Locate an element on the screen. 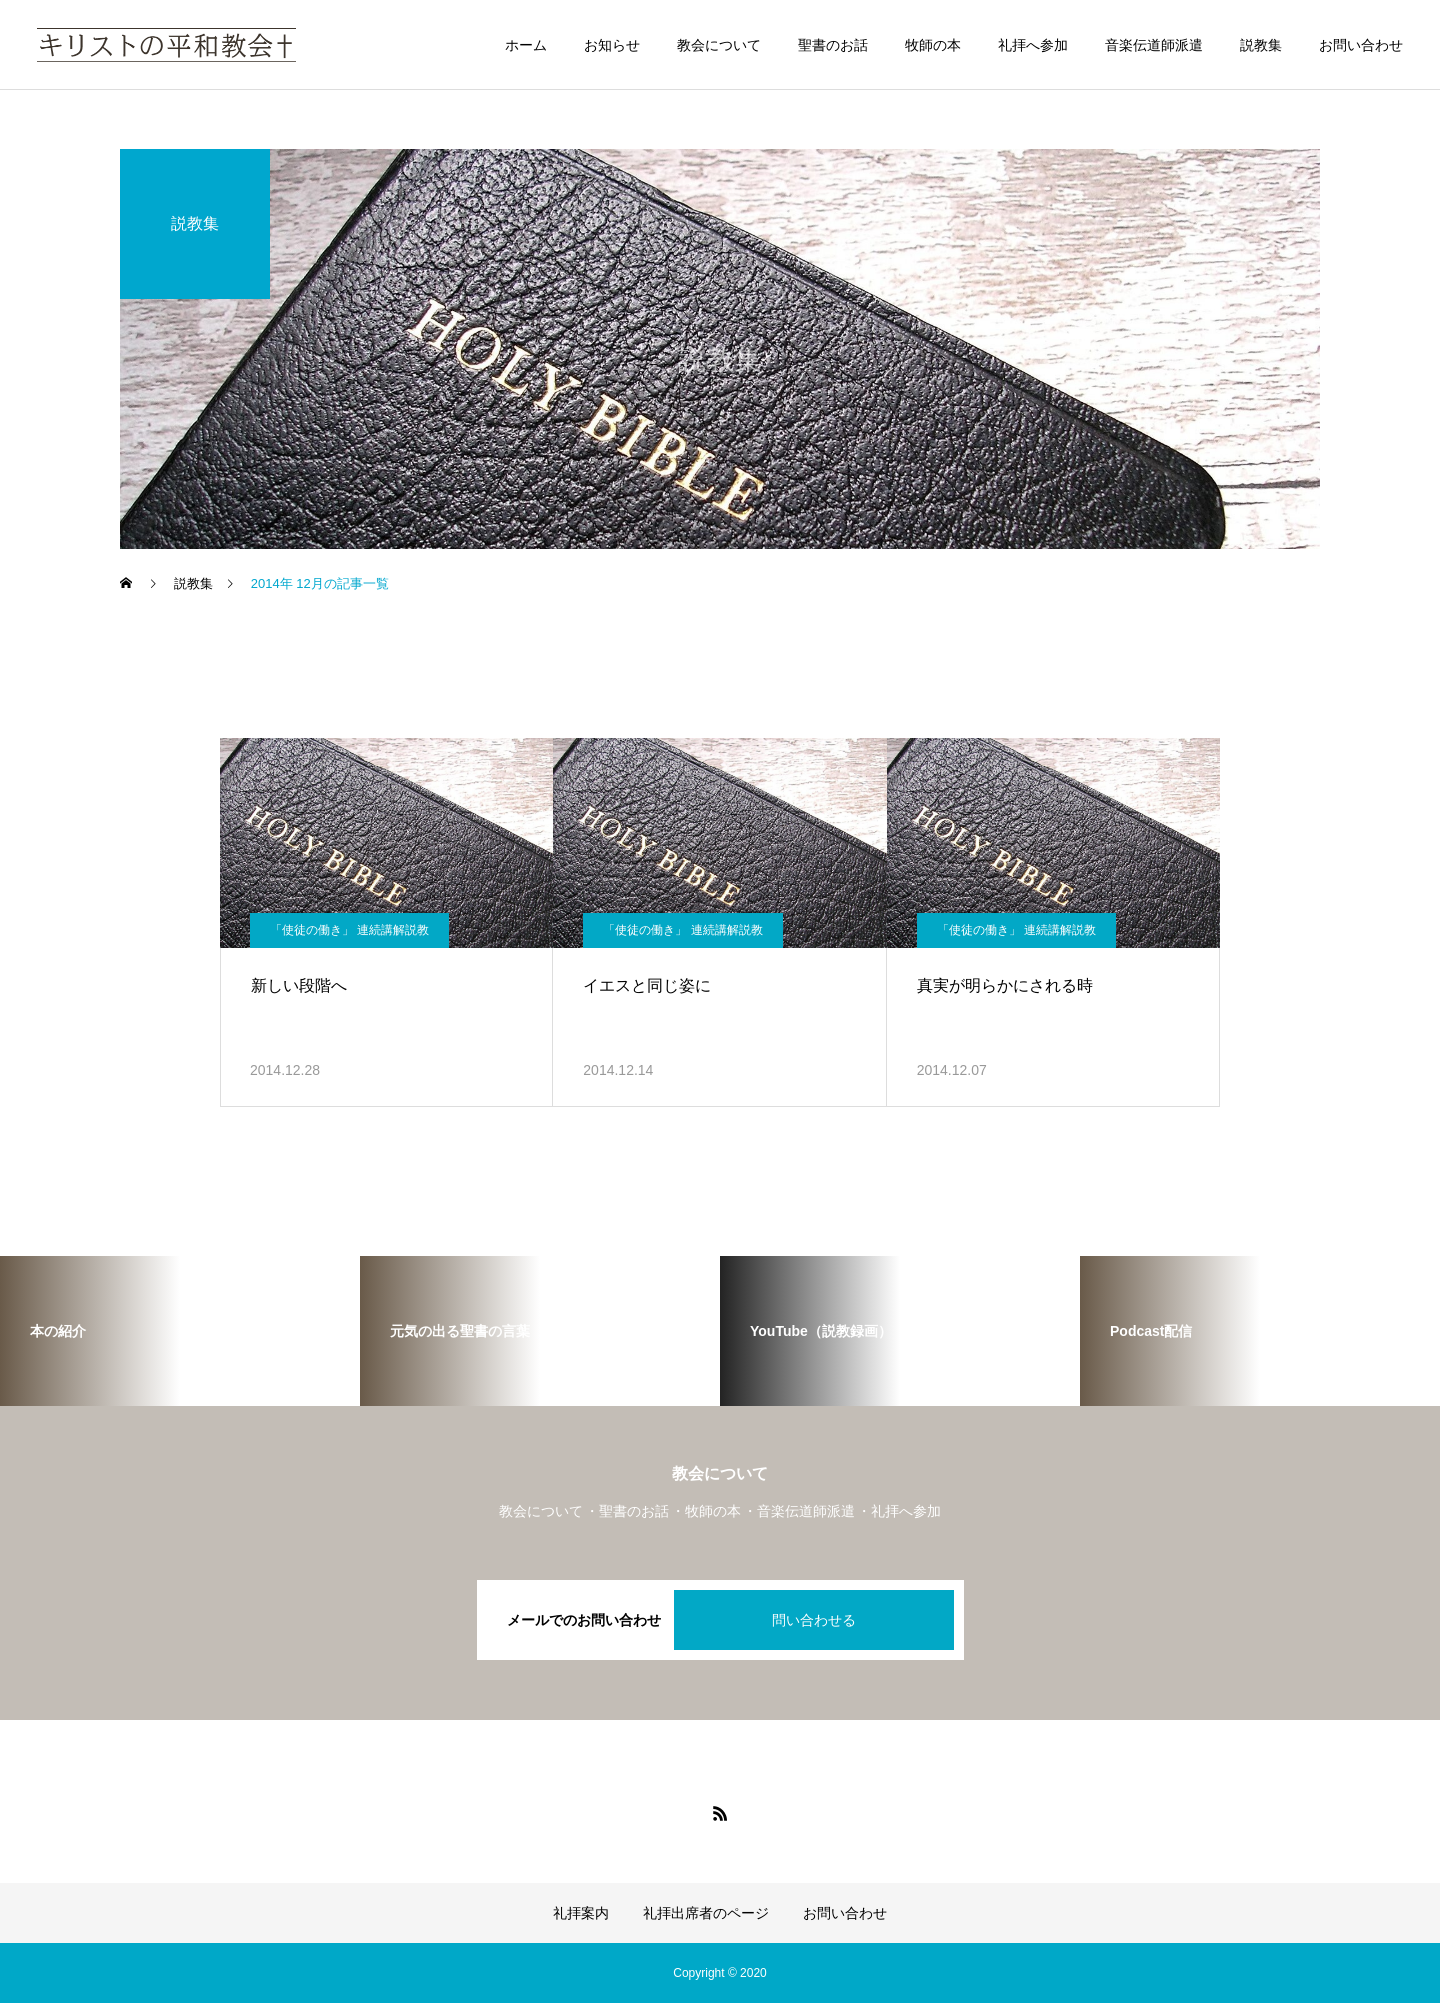 The image size is (1440, 2003). 音楽伝道師派遣 is located at coordinates (1154, 45).